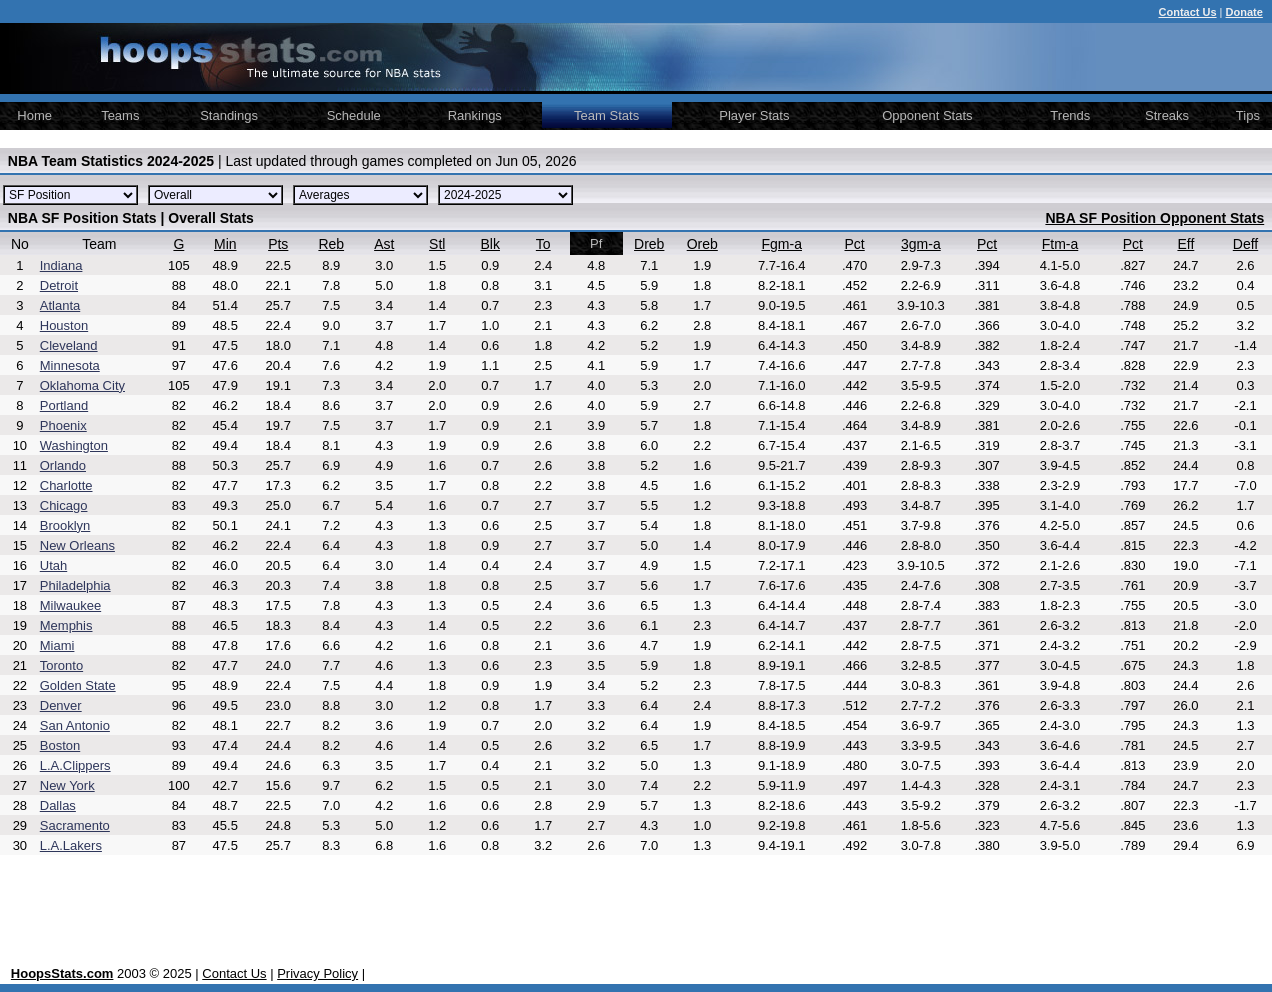 This screenshot has height=992, width=1272. Describe the element at coordinates (606, 115) in the screenshot. I see `Team Stats` at that location.